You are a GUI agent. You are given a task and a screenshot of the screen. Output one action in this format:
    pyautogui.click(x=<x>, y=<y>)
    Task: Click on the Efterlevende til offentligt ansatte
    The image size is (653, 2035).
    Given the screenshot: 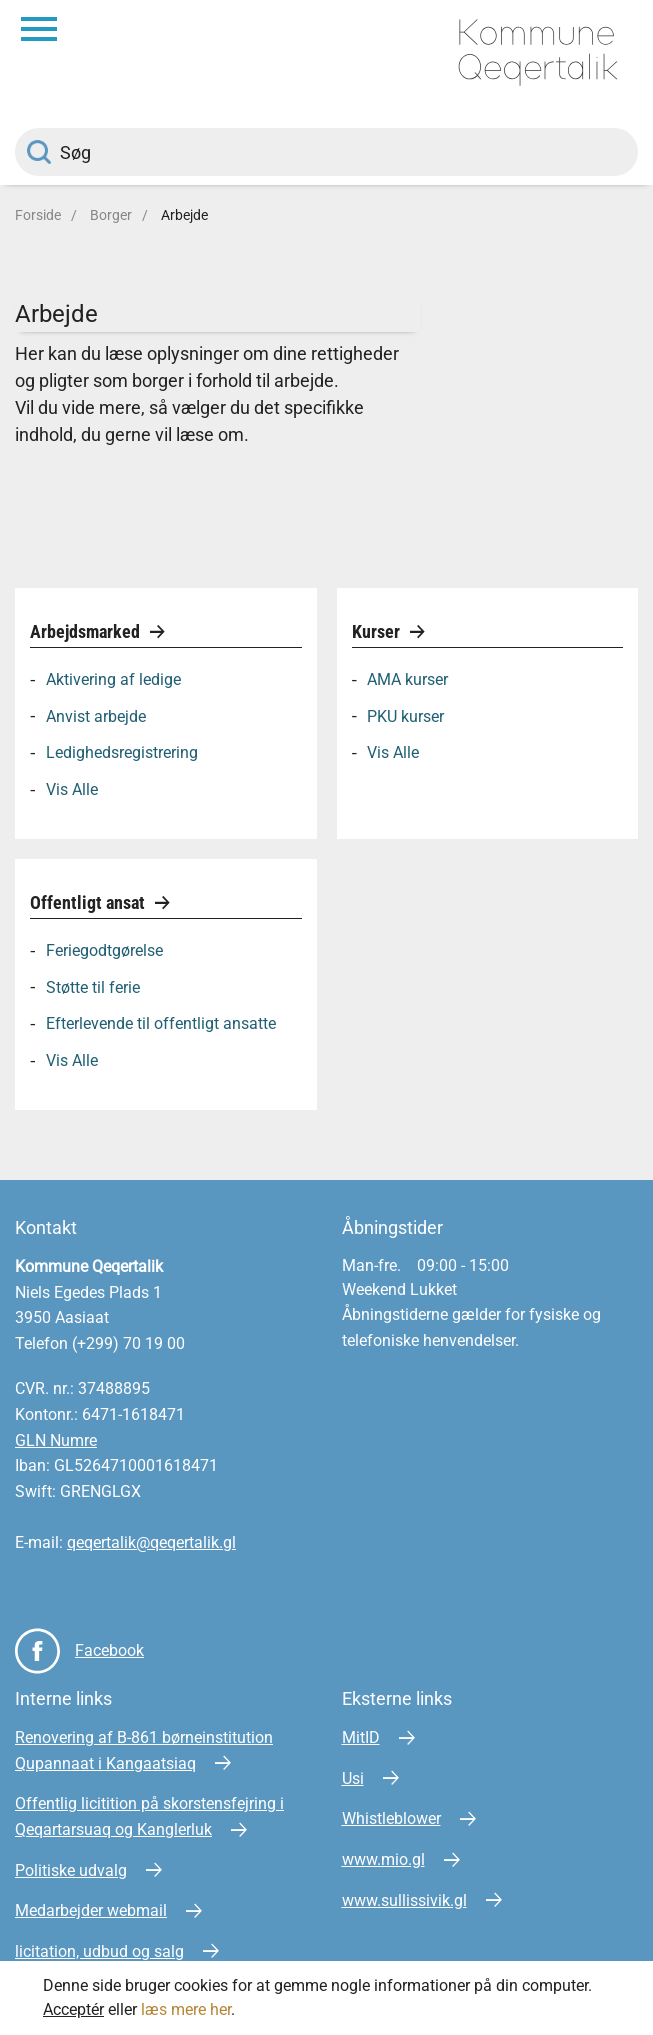 What is the action you would take?
    pyautogui.click(x=161, y=1023)
    